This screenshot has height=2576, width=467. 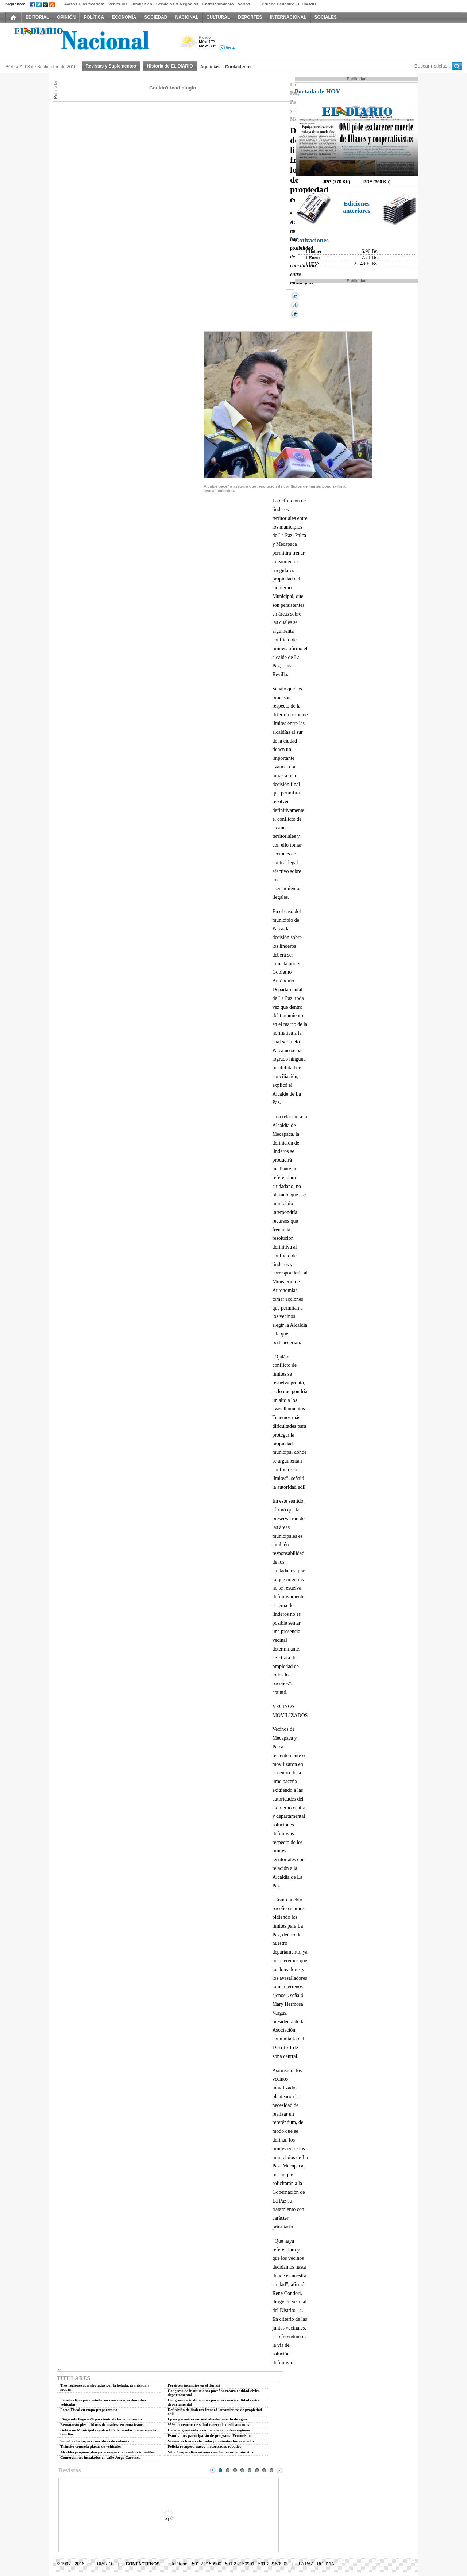 I want to click on SOCIALES, so click(x=325, y=17).